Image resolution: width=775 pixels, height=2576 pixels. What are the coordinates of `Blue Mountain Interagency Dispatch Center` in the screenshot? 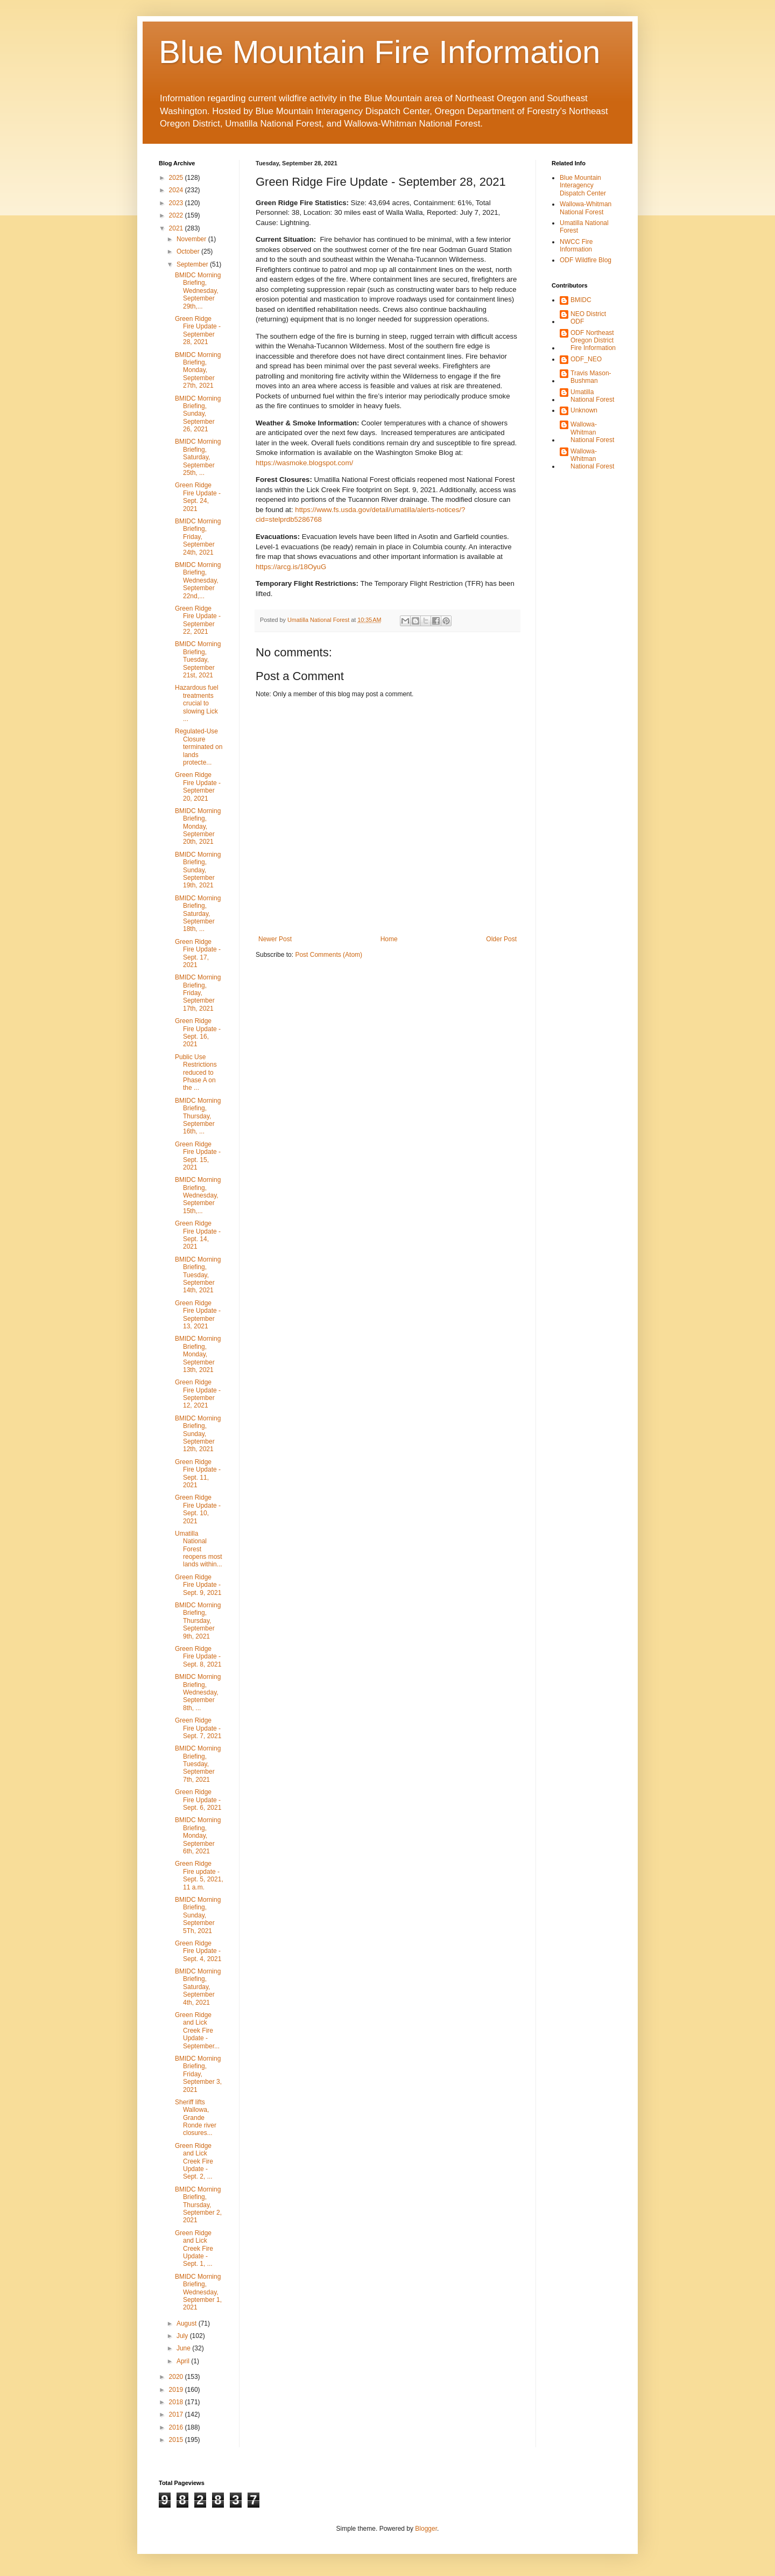 It's located at (583, 185).